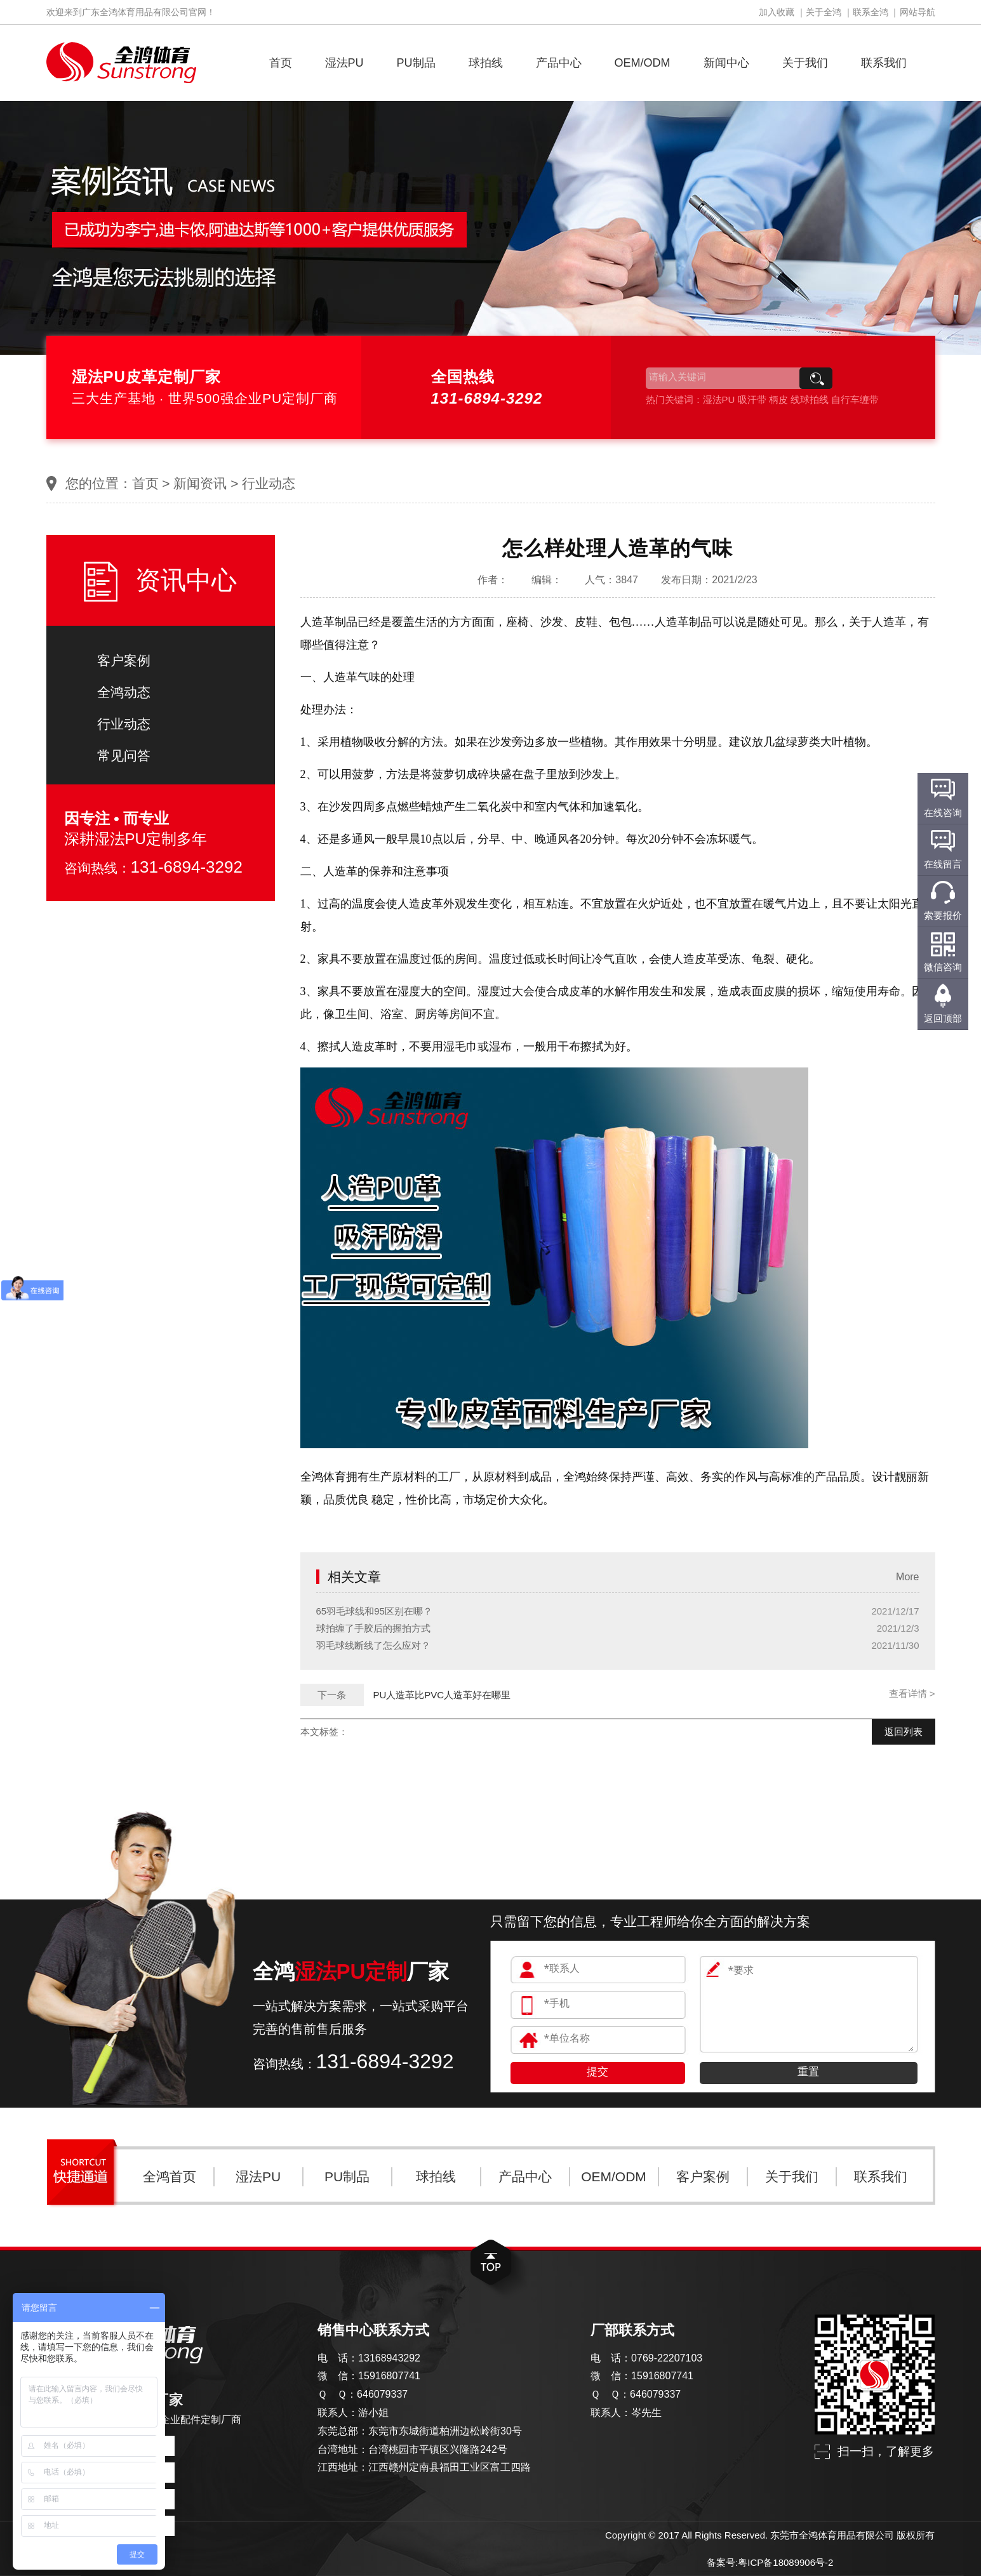 Image resolution: width=981 pixels, height=2576 pixels. What do you see at coordinates (268, 483) in the screenshot?
I see `行业动态` at bounding box center [268, 483].